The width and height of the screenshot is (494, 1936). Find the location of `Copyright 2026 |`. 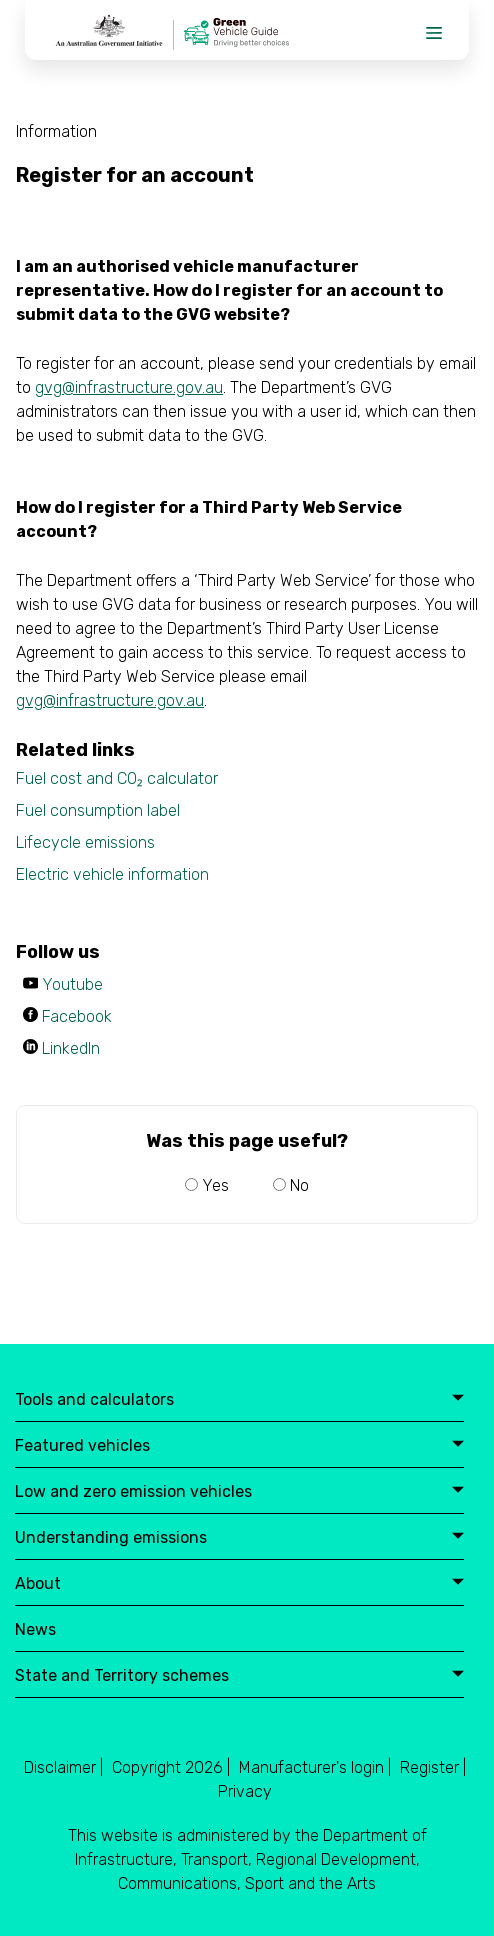

Copyright 2026 | is located at coordinates (171, 1767).